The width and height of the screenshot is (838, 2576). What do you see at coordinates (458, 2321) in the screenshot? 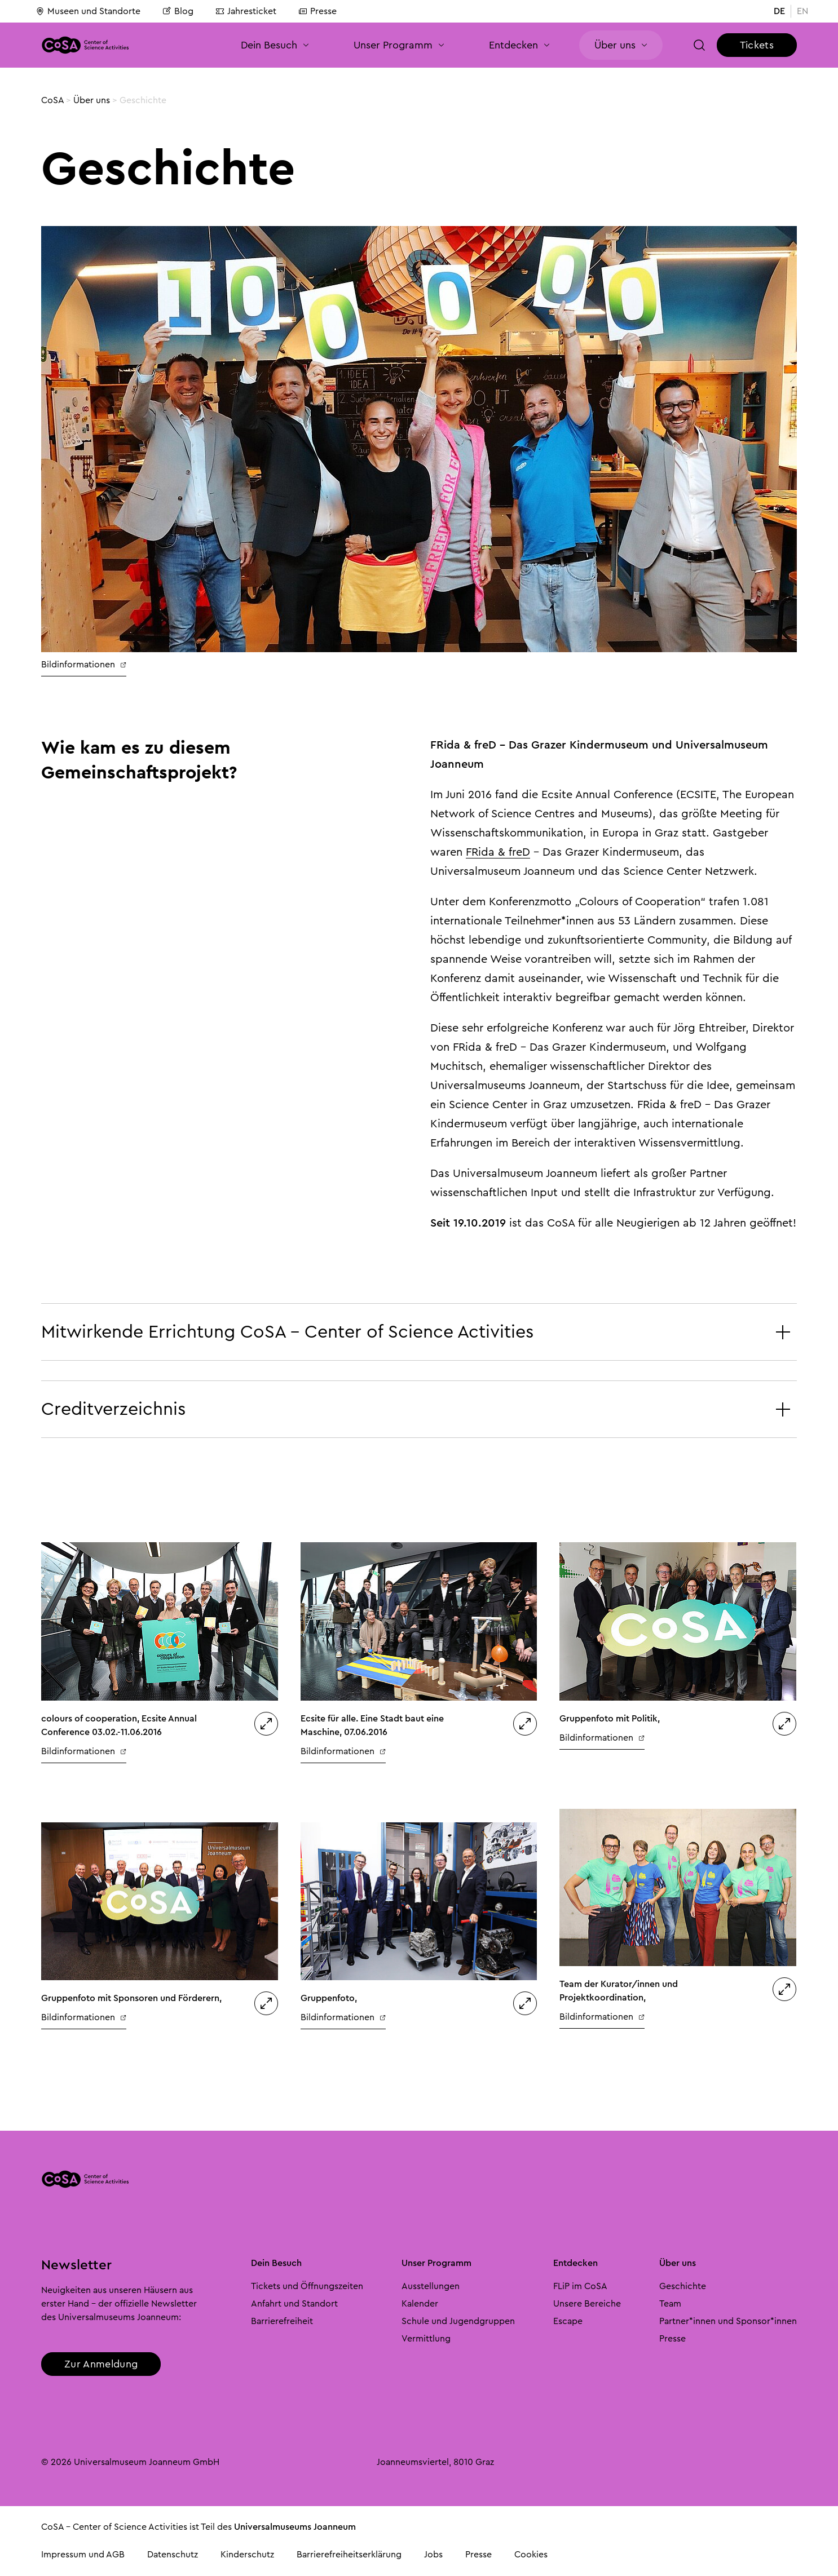
I see `Schule und Jugendgruppen` at bounding box center [458, 2321].